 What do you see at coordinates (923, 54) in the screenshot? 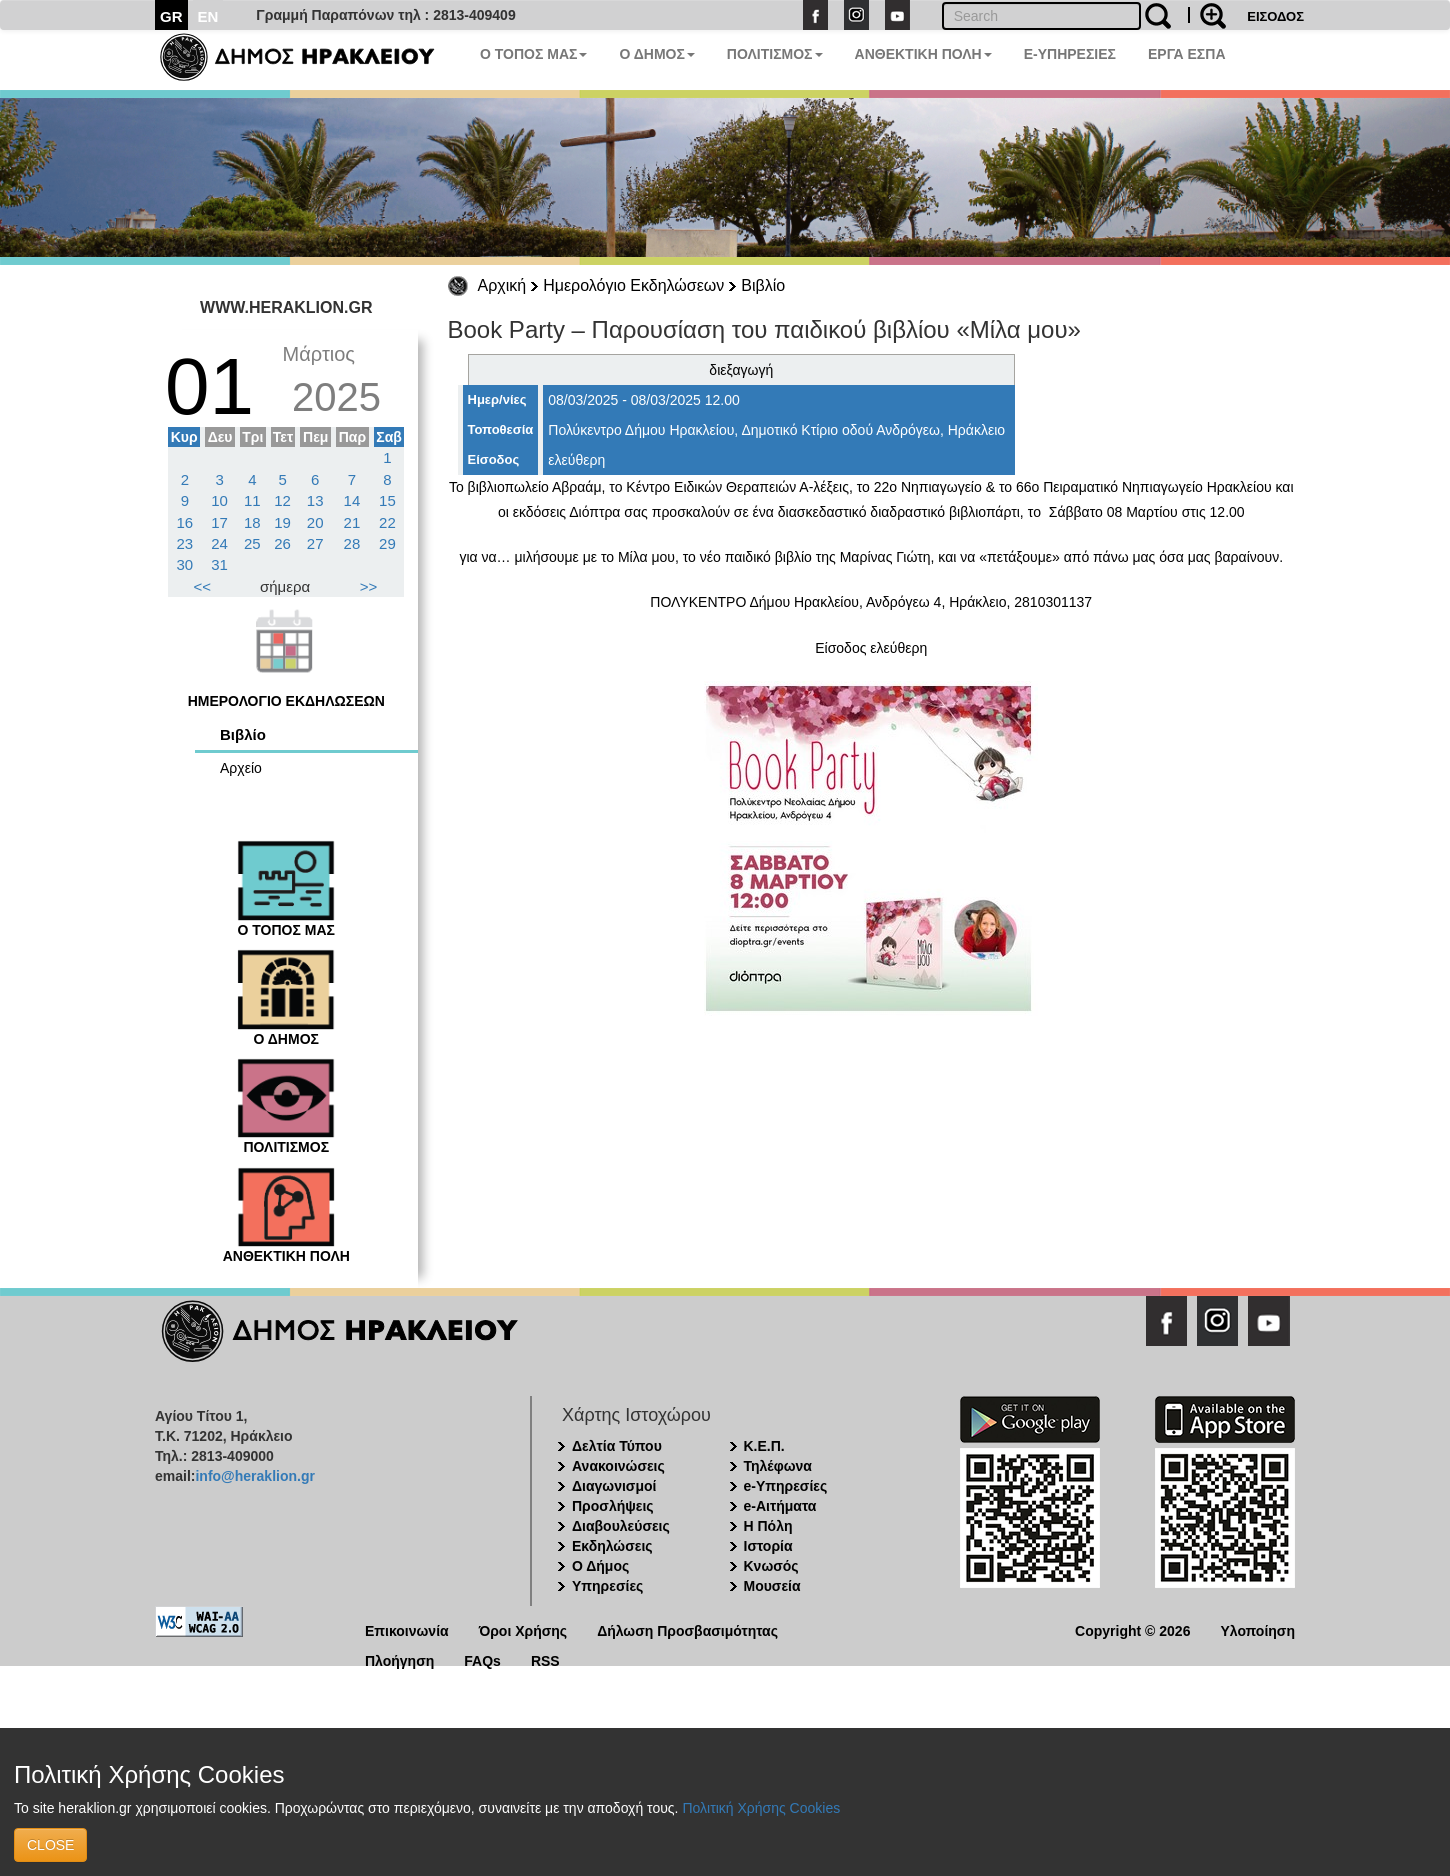
I see `ΑΝΘΕΚΤΙΚΗ ΠΟΛΗ` at bounding box center [923, 54].